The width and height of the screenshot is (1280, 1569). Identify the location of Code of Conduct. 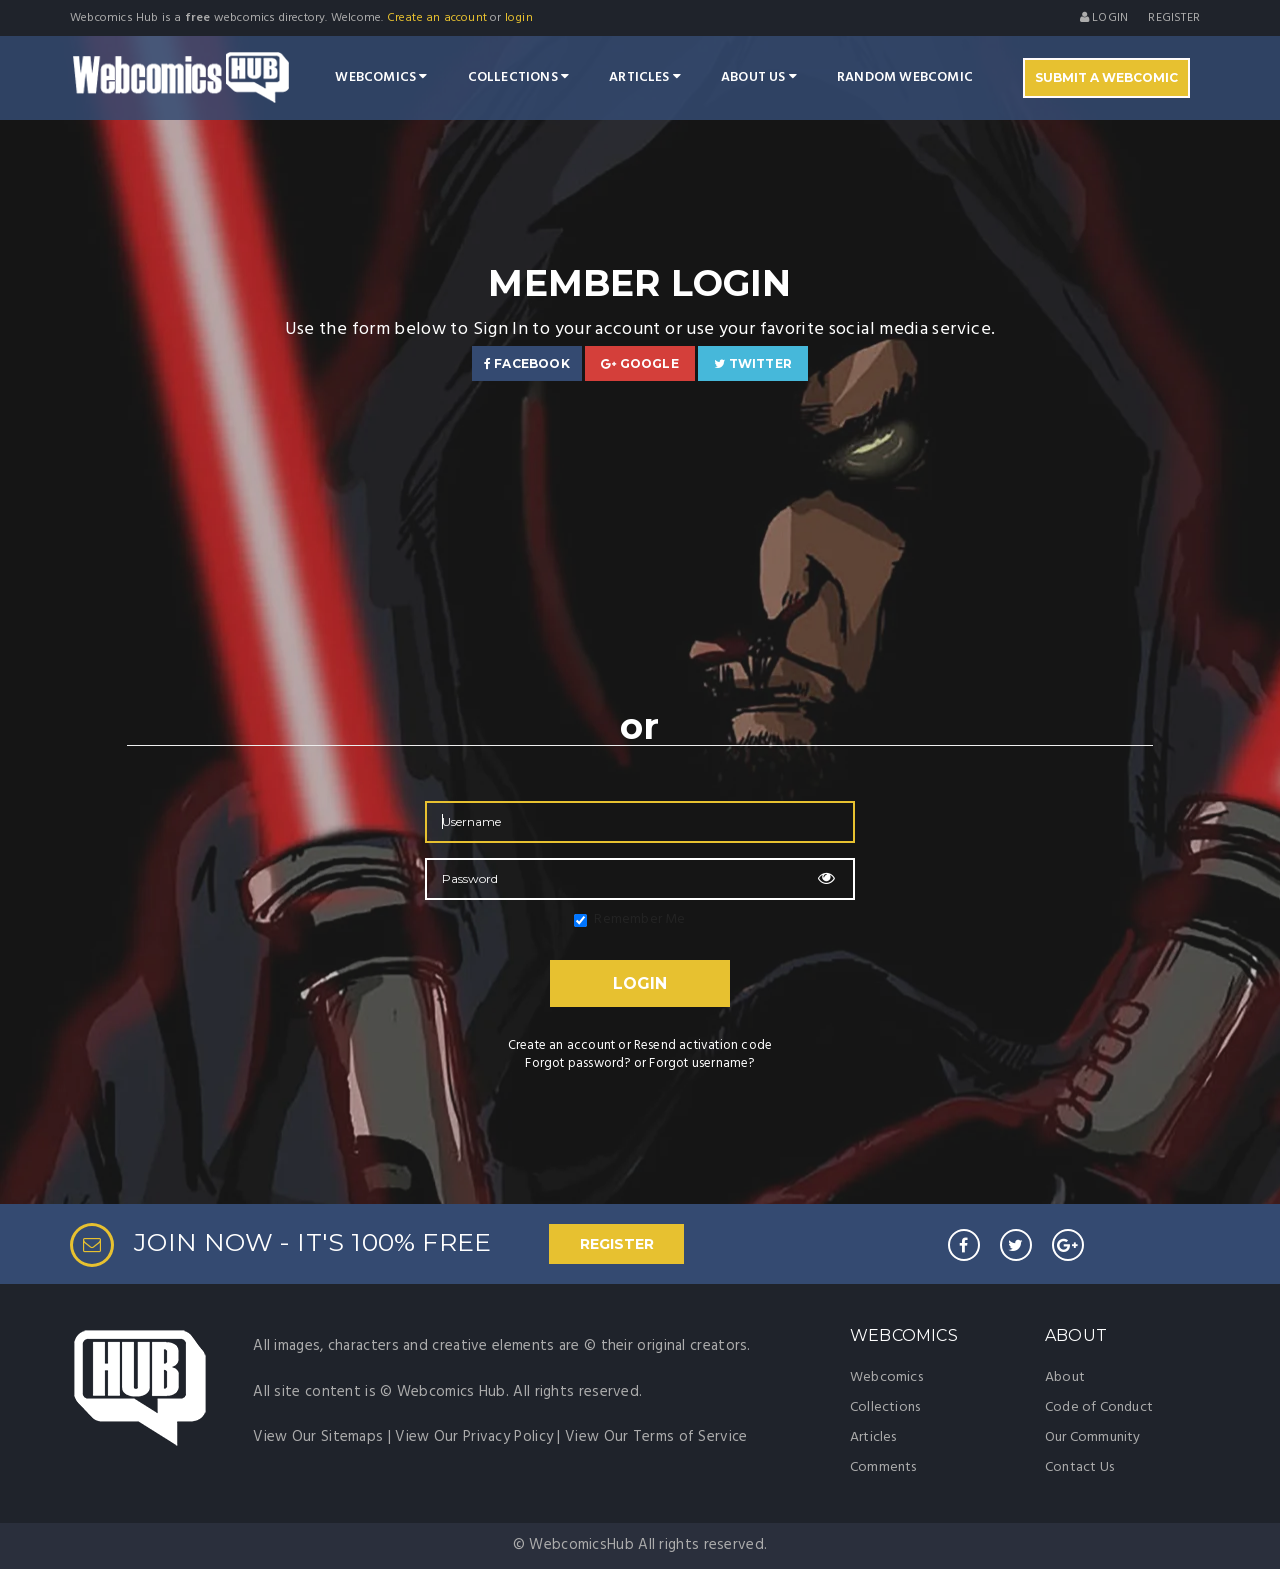
(1099, 1407).